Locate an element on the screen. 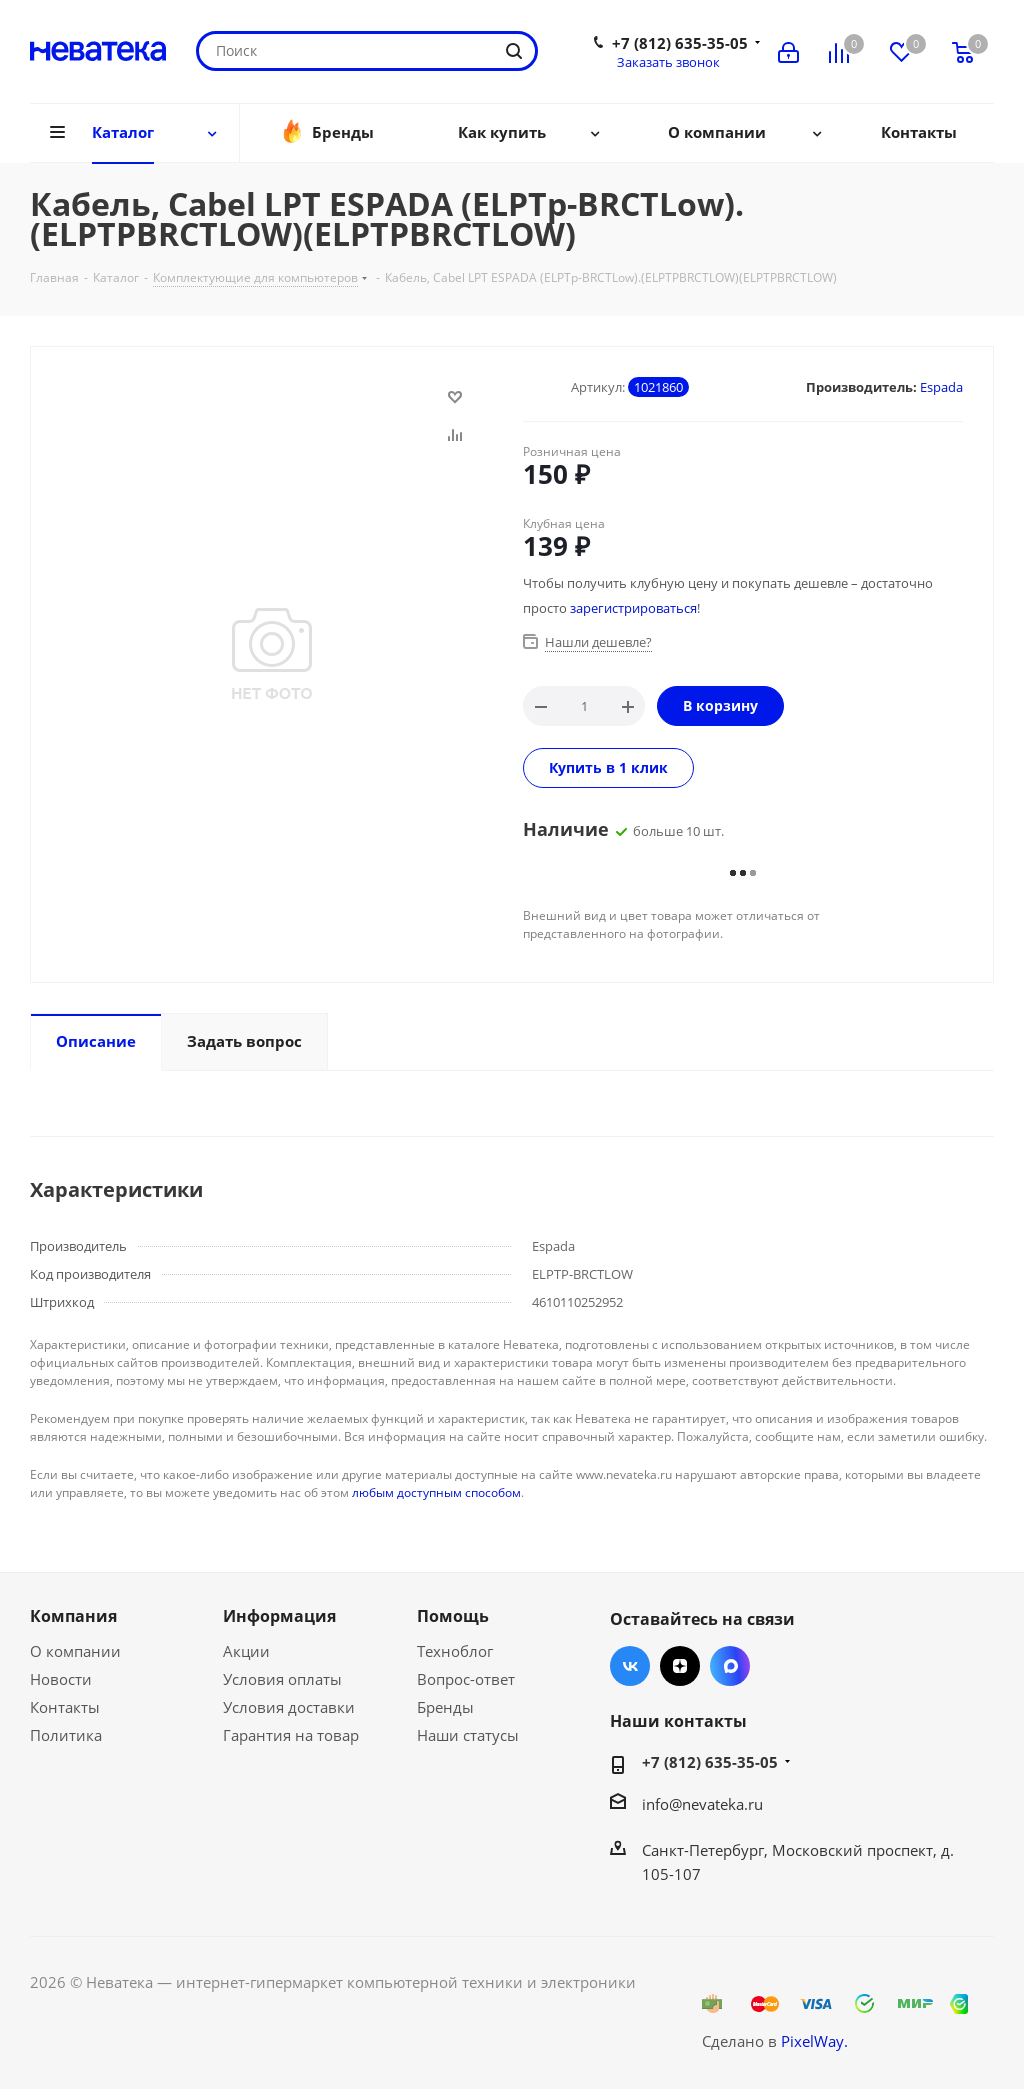  зарегистрироваться is located at coordinates (633, 608).